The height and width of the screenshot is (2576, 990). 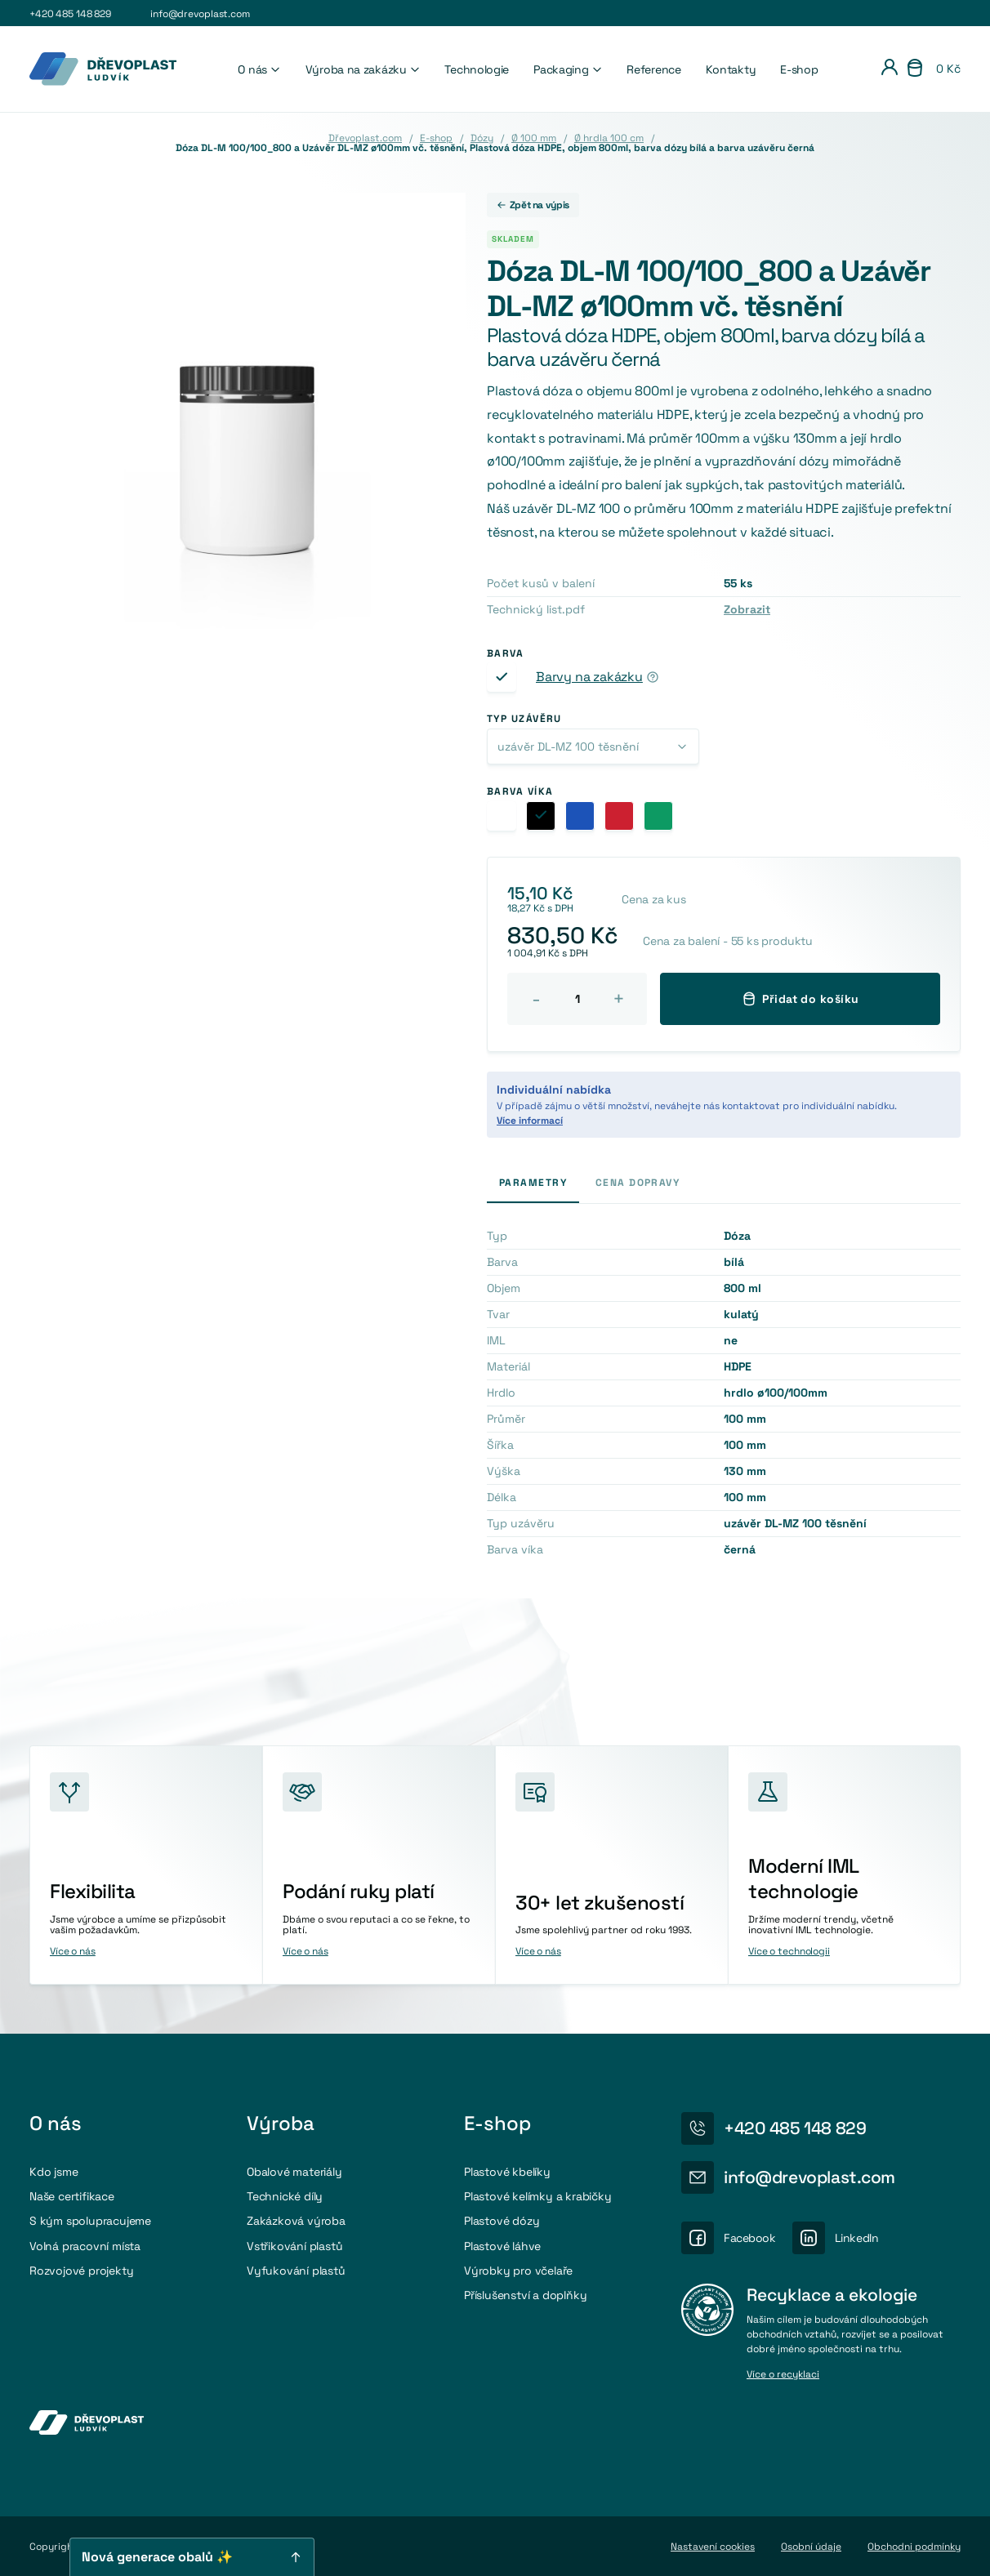 I want to click on Příslušenství a doplňky, so click(x=525, y=2295).